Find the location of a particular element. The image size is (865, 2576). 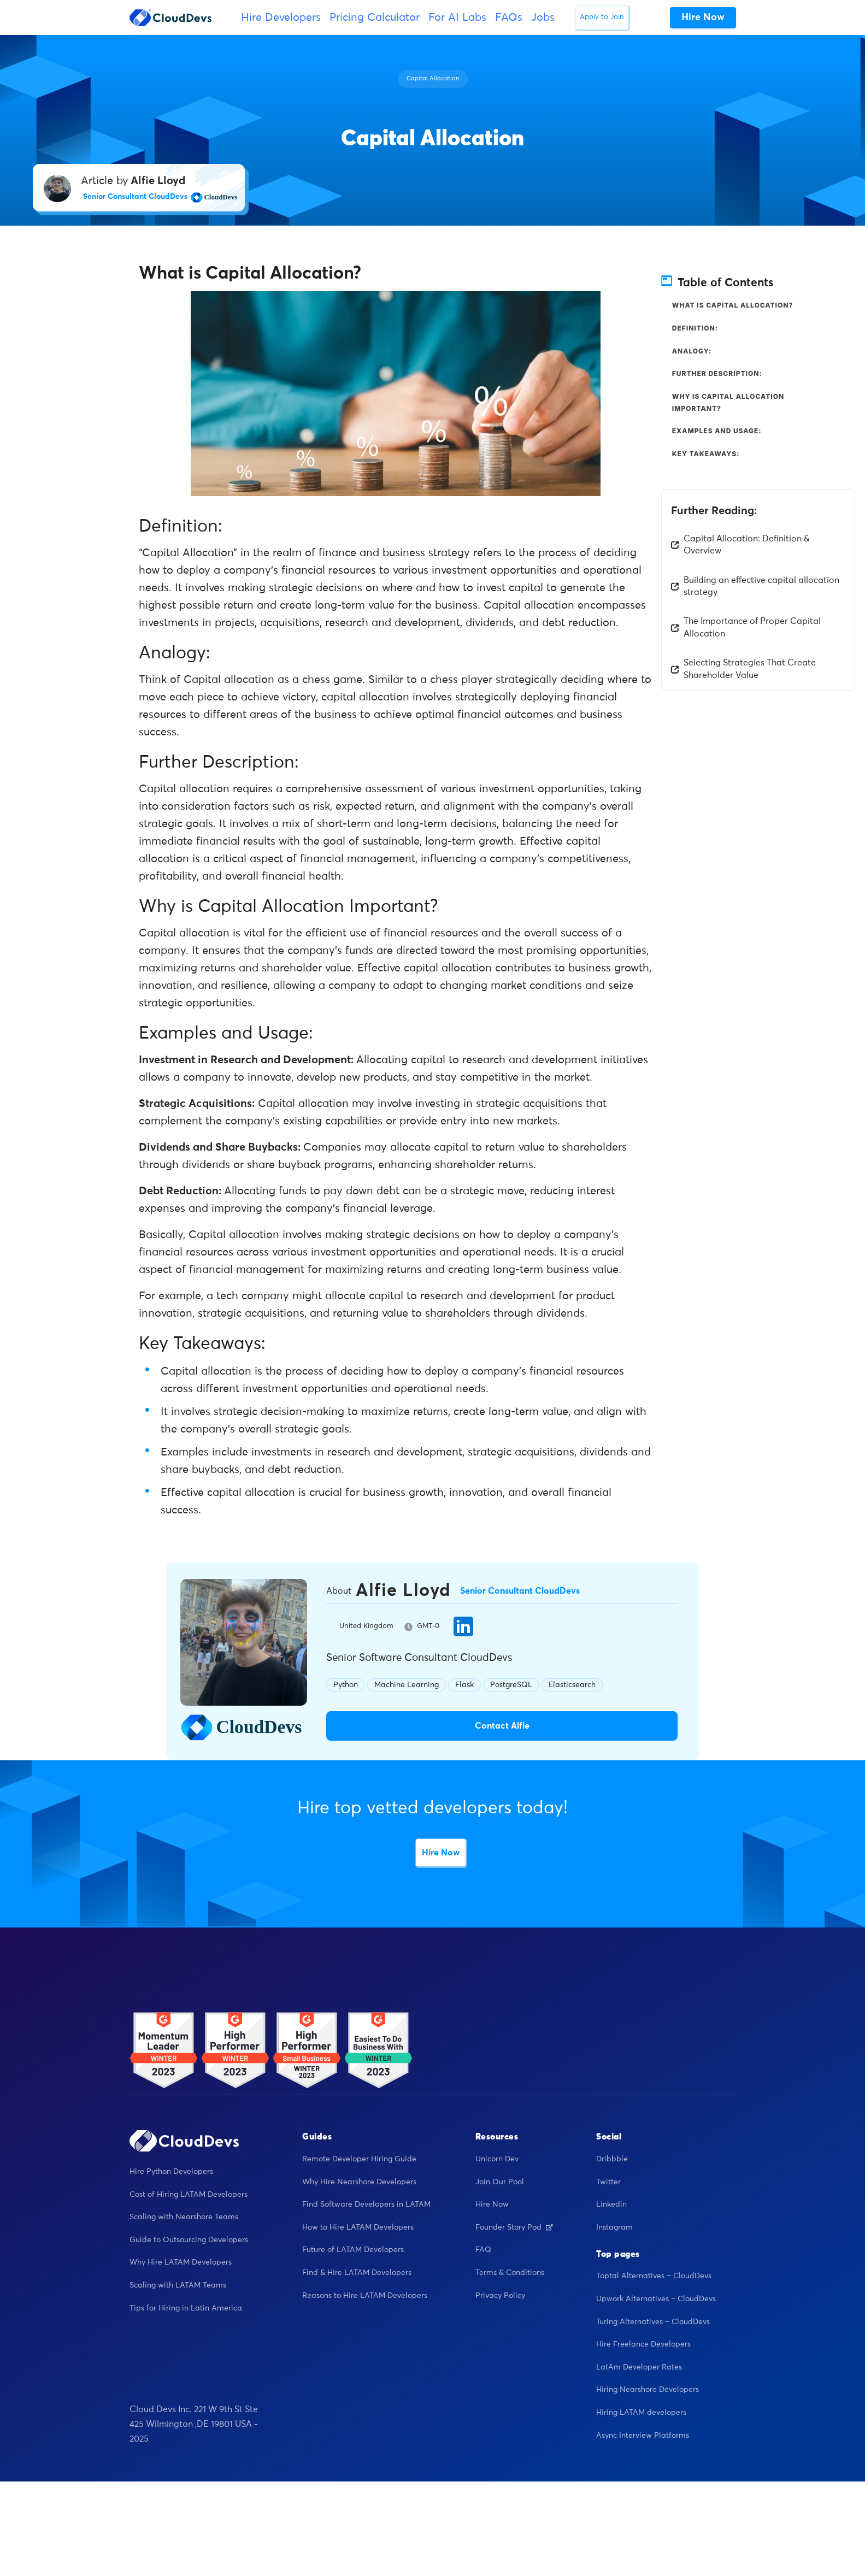

Tips for Hiring in Latin America is located at coordinates (186, 2308).